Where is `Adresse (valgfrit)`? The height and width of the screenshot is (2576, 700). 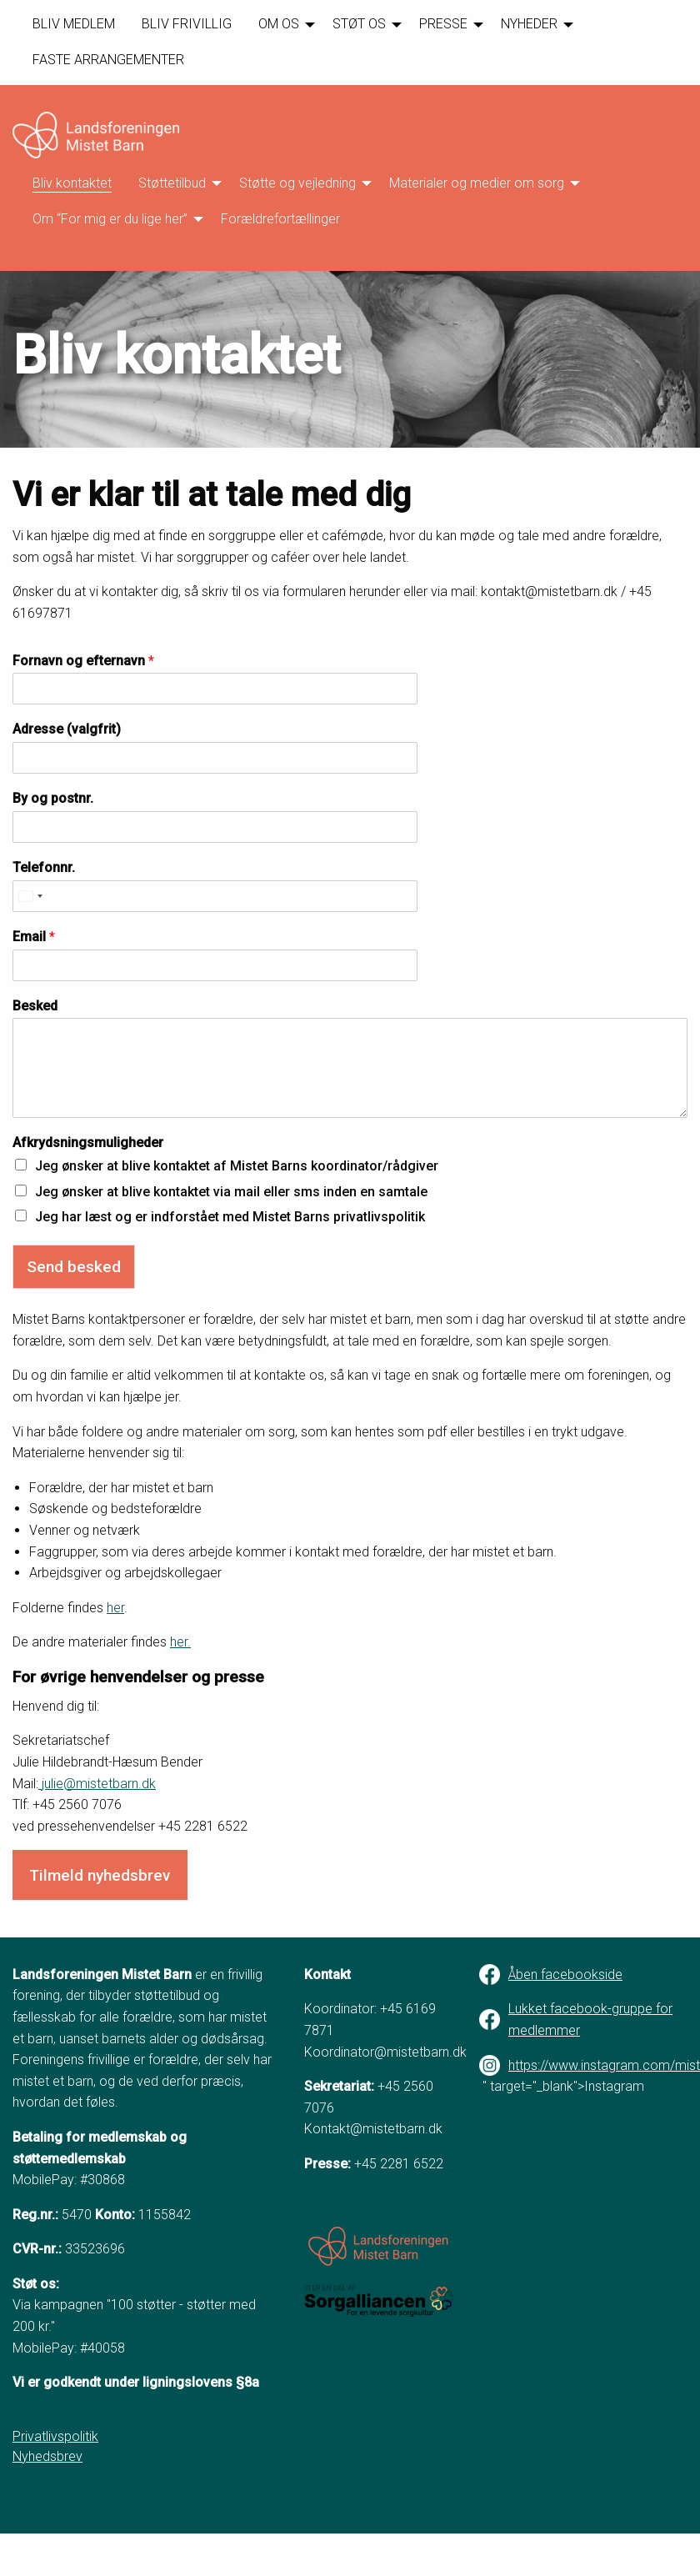 Adresse (valgfrit) is located at coordinates (66, 729).